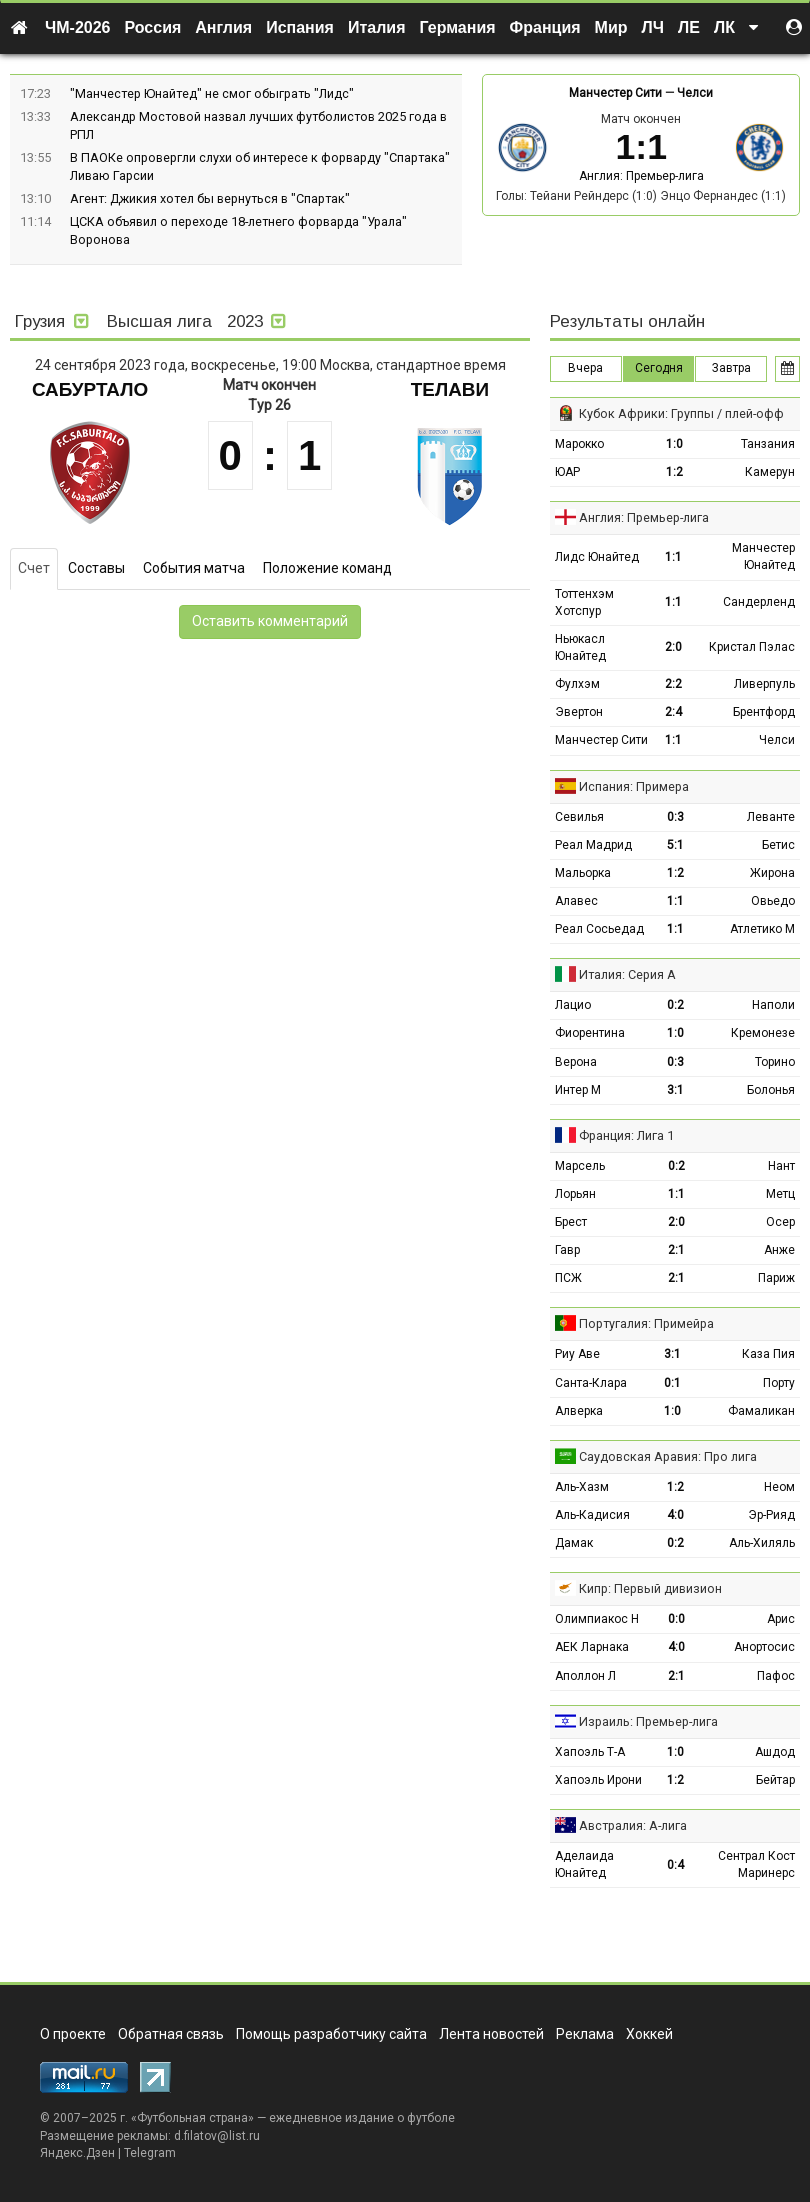 This screenshot has width=810, height=2202. Describe the element at coordinates (775, 1780) in the screenshot. I see `Бейтар` at that location.